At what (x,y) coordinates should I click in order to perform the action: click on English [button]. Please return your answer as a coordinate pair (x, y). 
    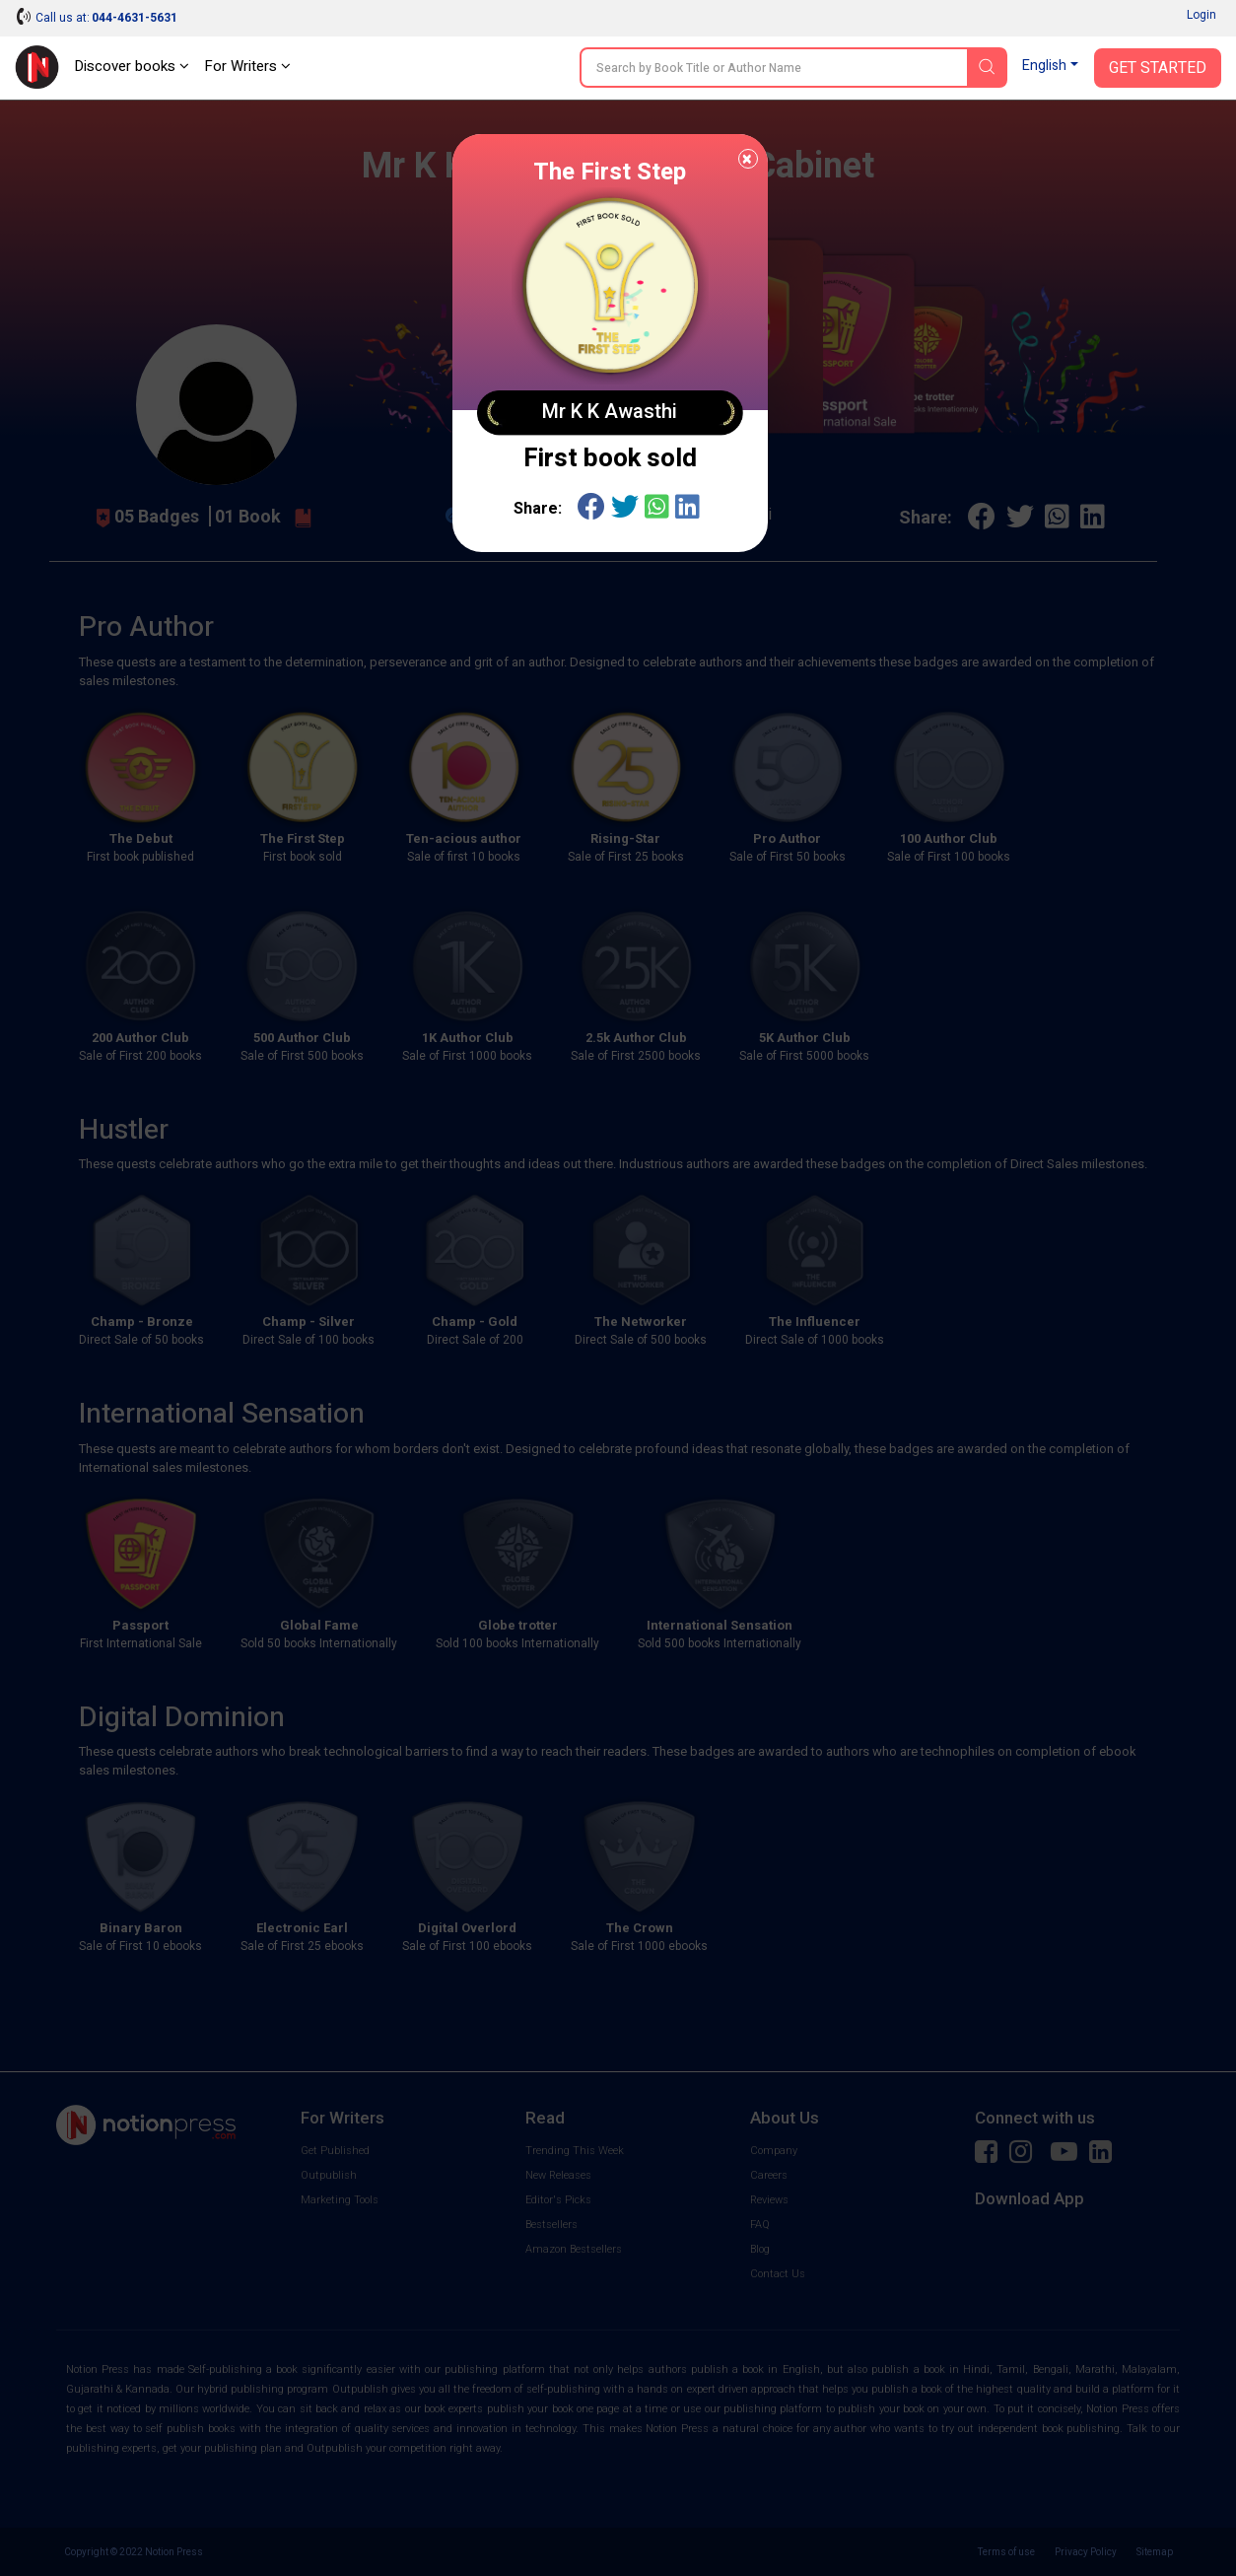
    Looking at the image, I should click on (1044, 65).